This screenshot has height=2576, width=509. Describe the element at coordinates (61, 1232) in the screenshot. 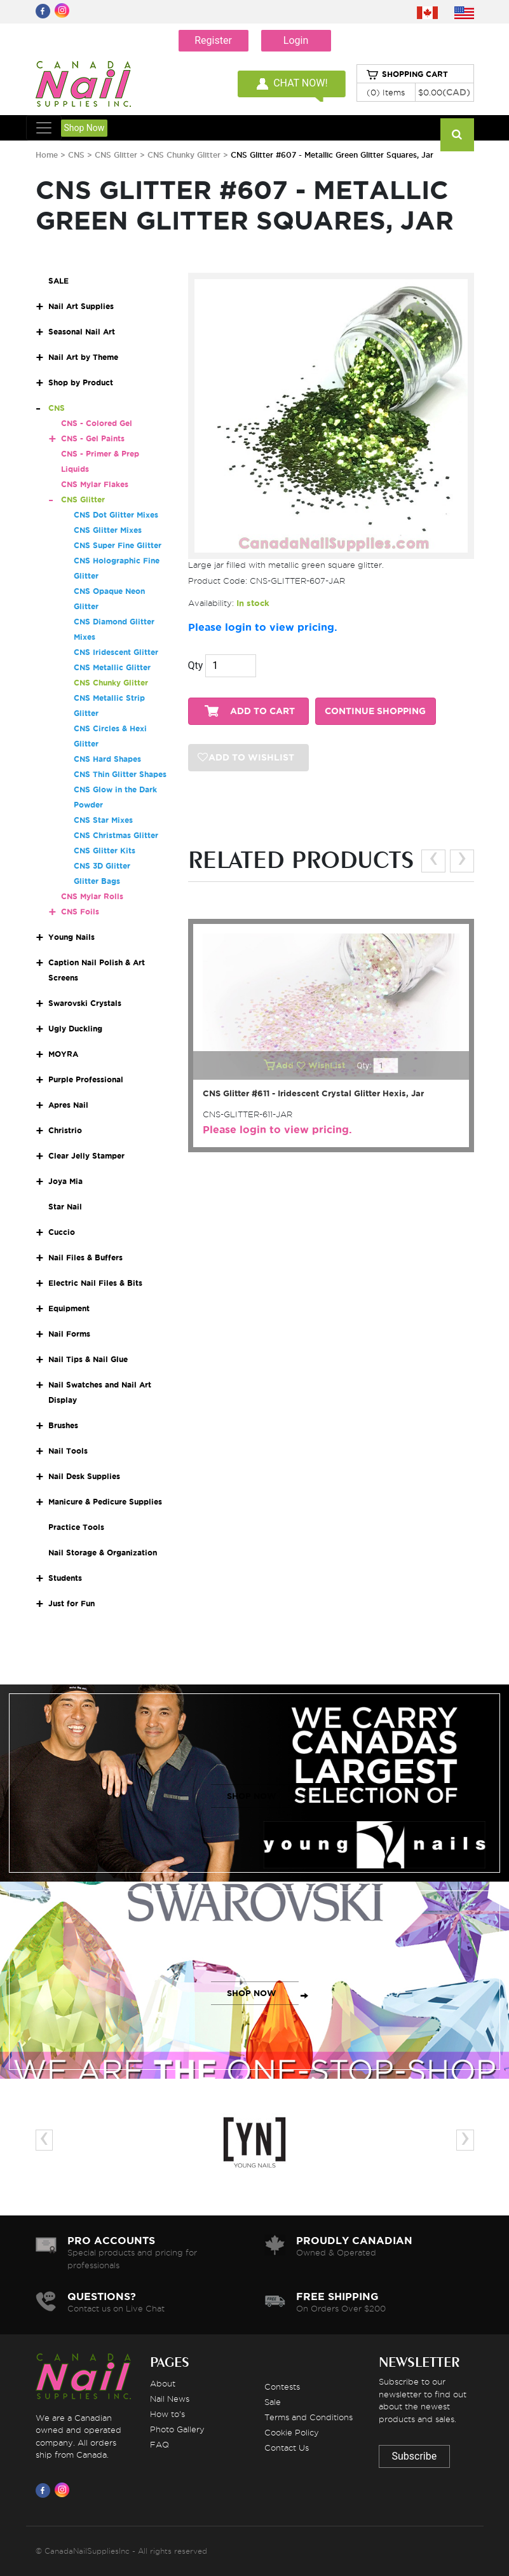

I see `Cuccio` at that location.